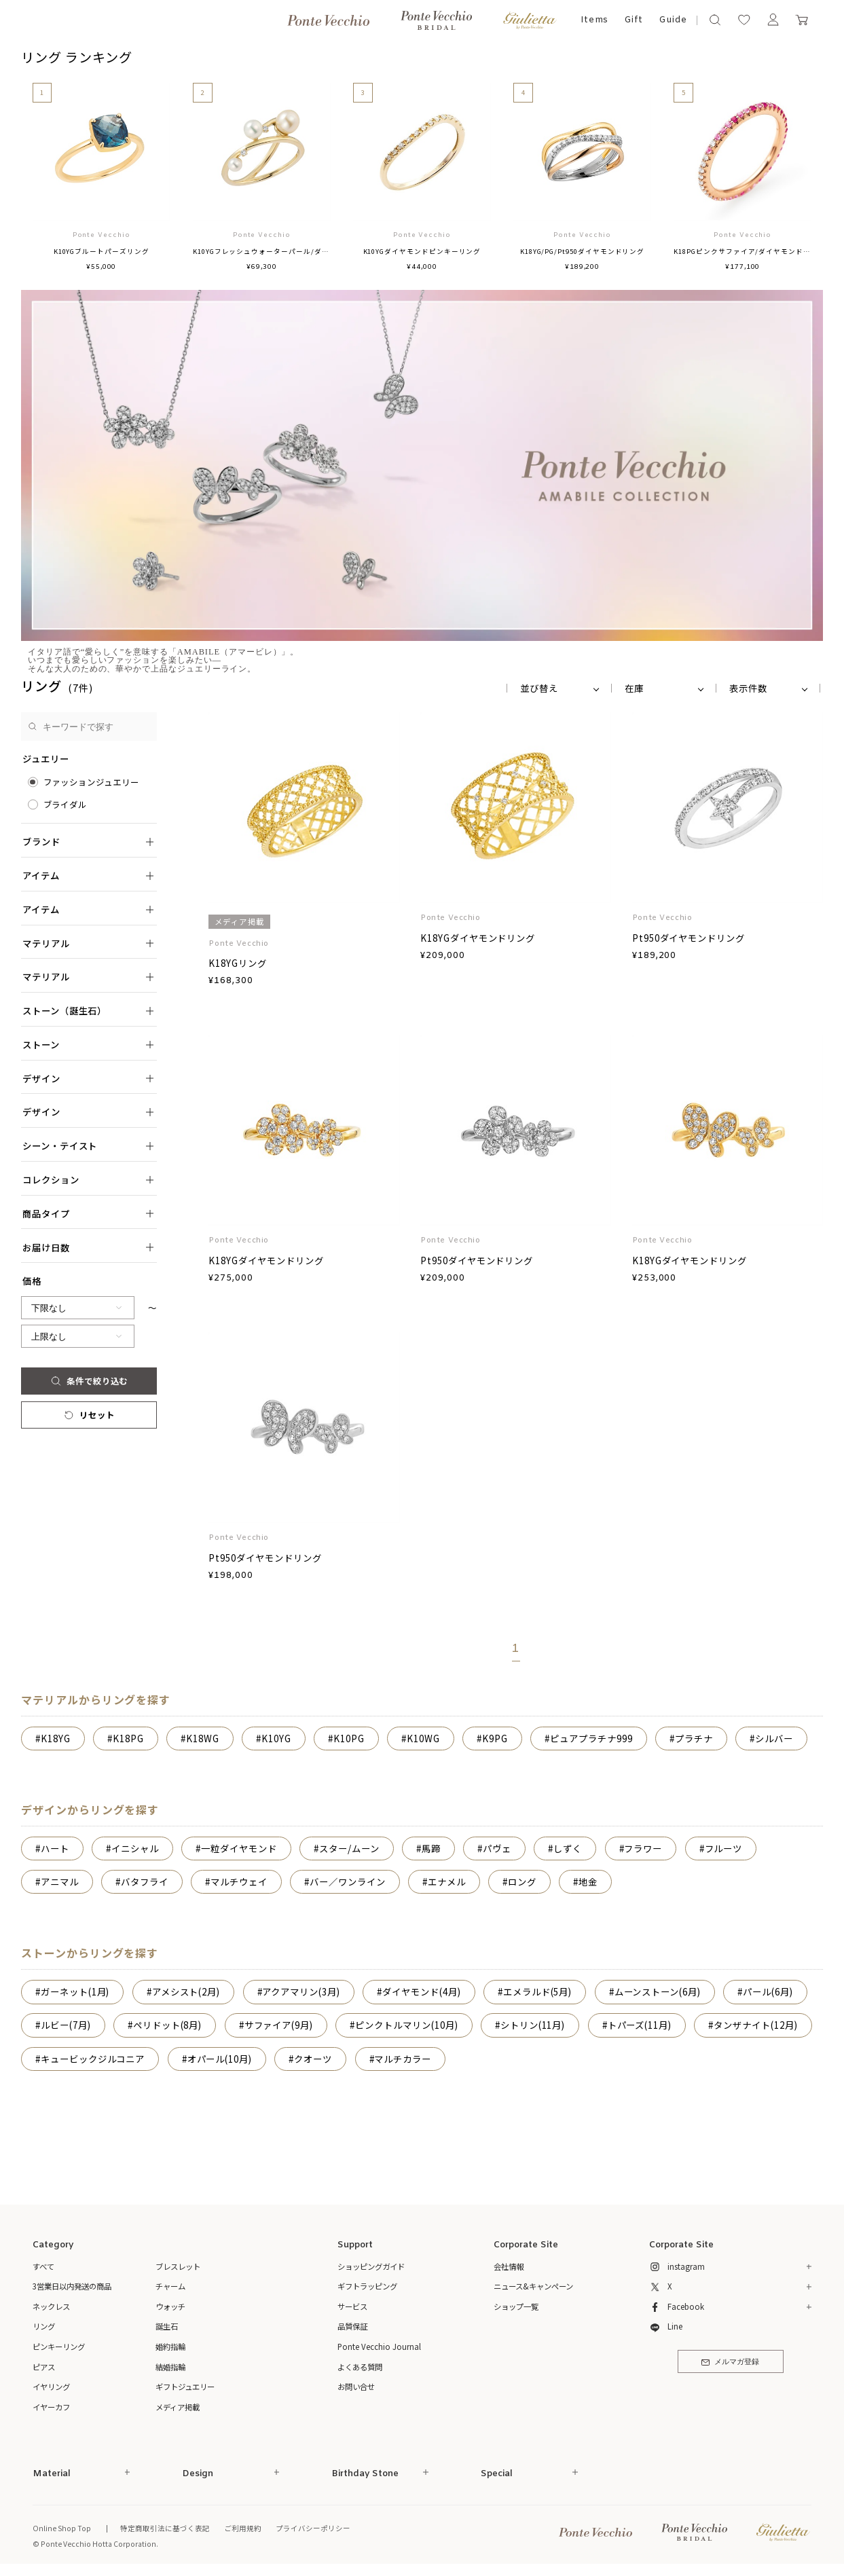 Image resolution: width=844 pixels, height=2576 pixels. What do you see at coordinates (202, 1738) in the screenshot?
I see `K18WG` at bounding box center [202, 1738].